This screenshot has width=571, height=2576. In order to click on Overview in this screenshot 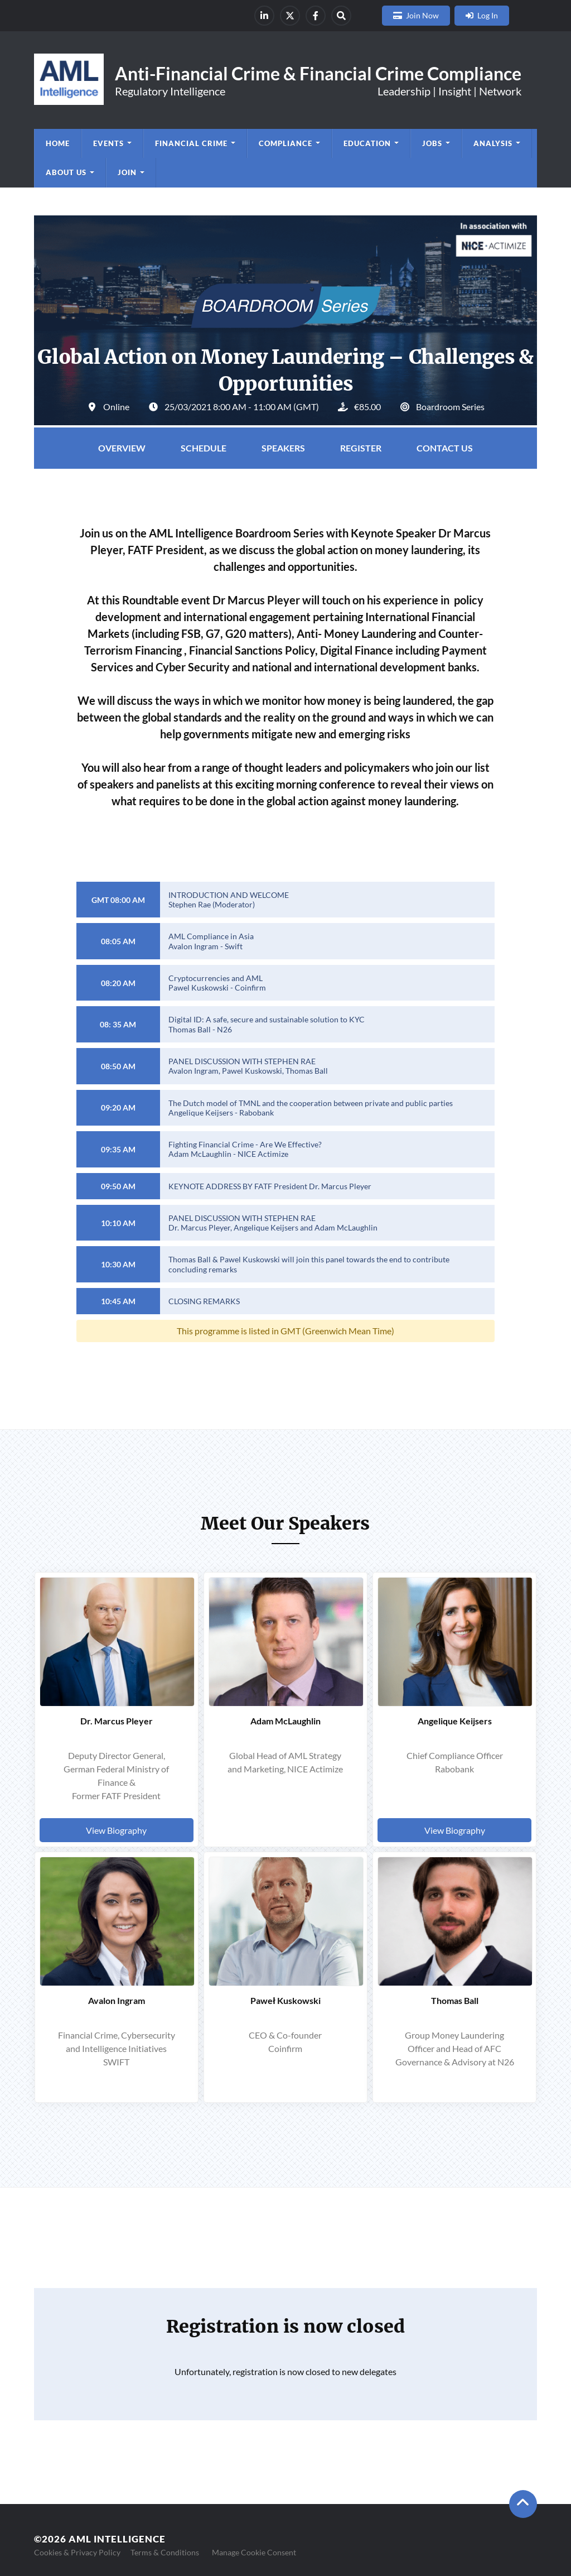, I will do `click(122, 448)`.